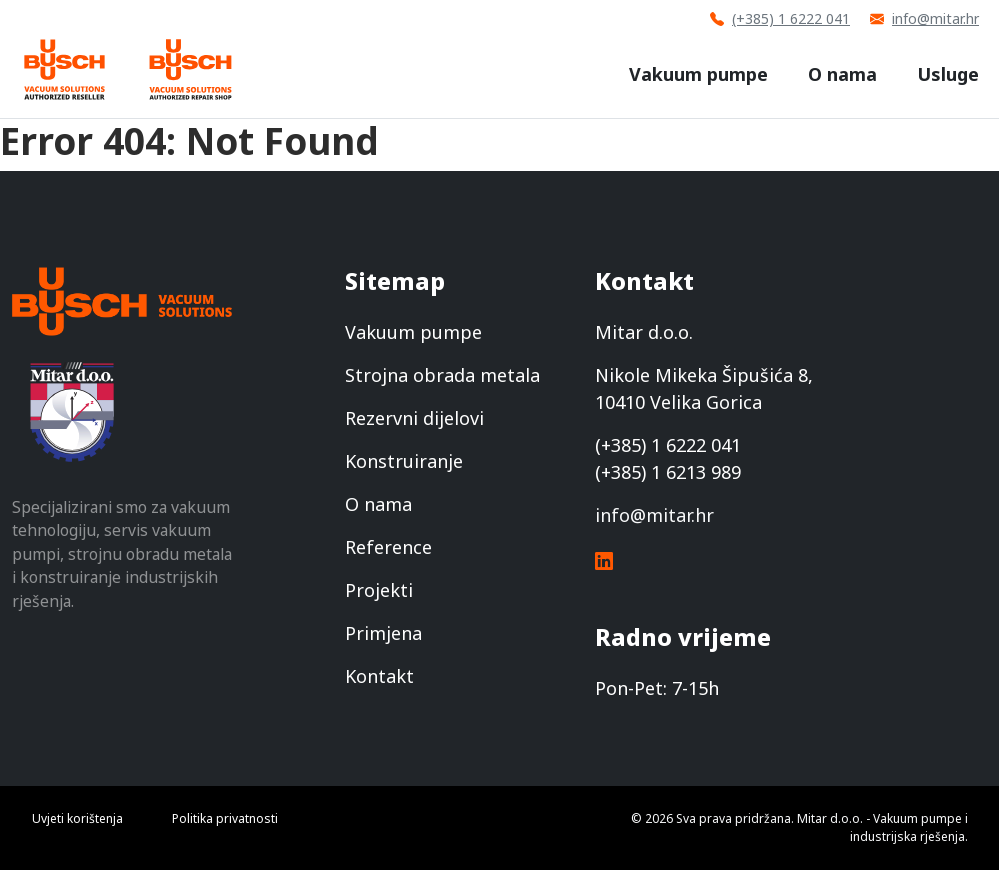  What do you see at coordinates (379, 590) in the screenshot?
I see `Projekti` at bounding box center [379, 590].